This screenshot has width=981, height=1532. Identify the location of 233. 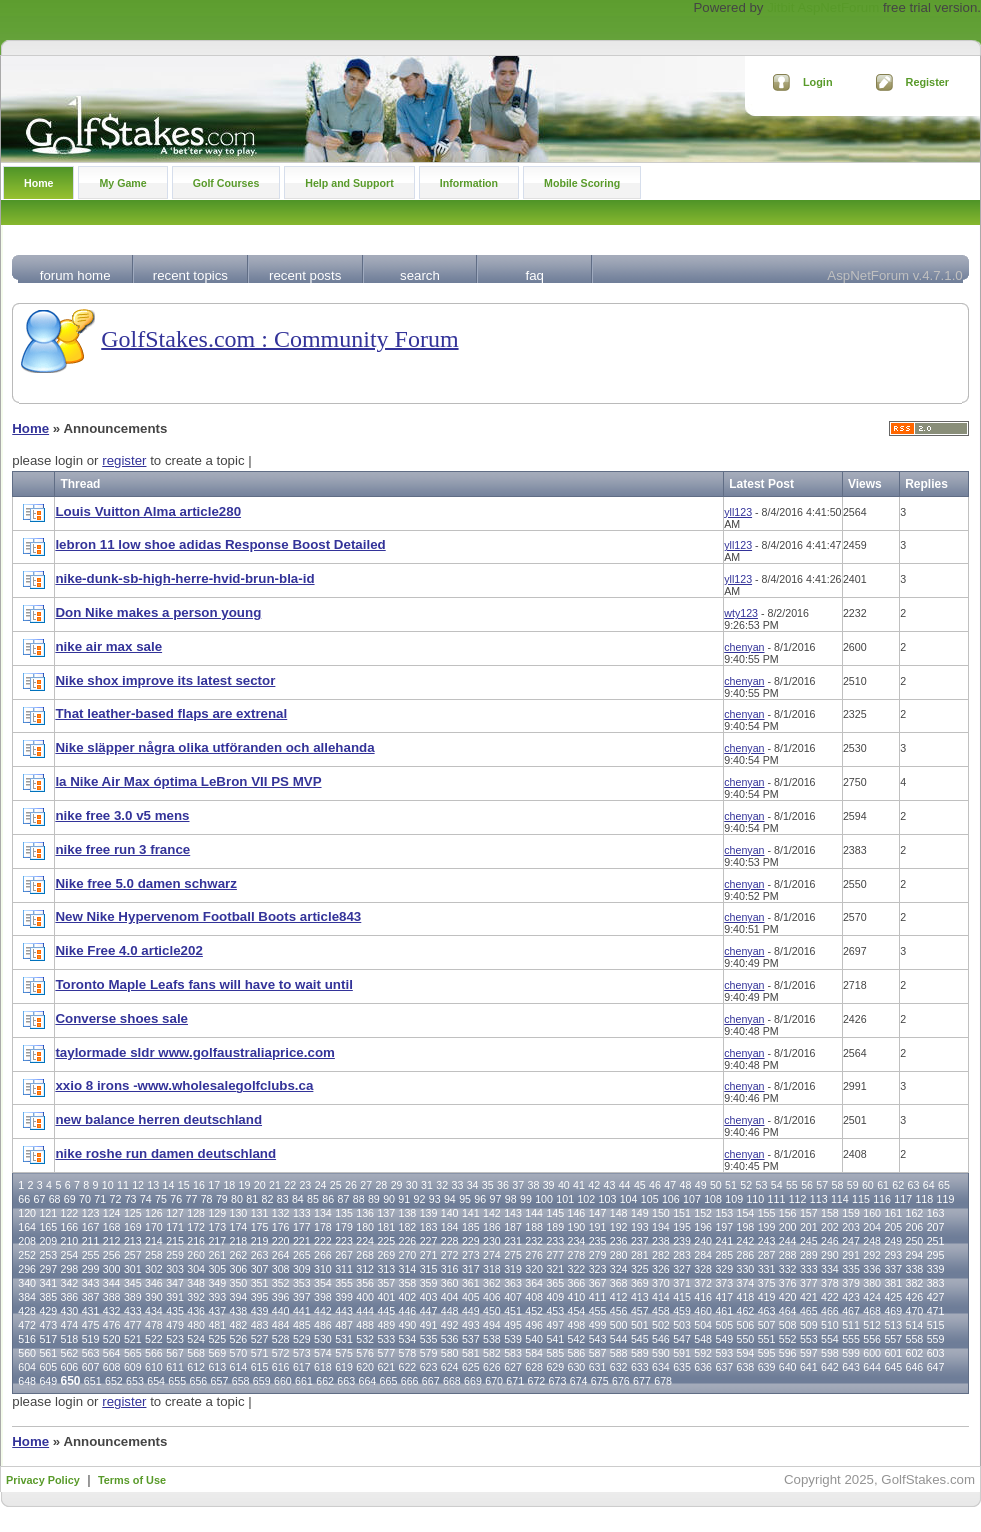
(555, 1241).